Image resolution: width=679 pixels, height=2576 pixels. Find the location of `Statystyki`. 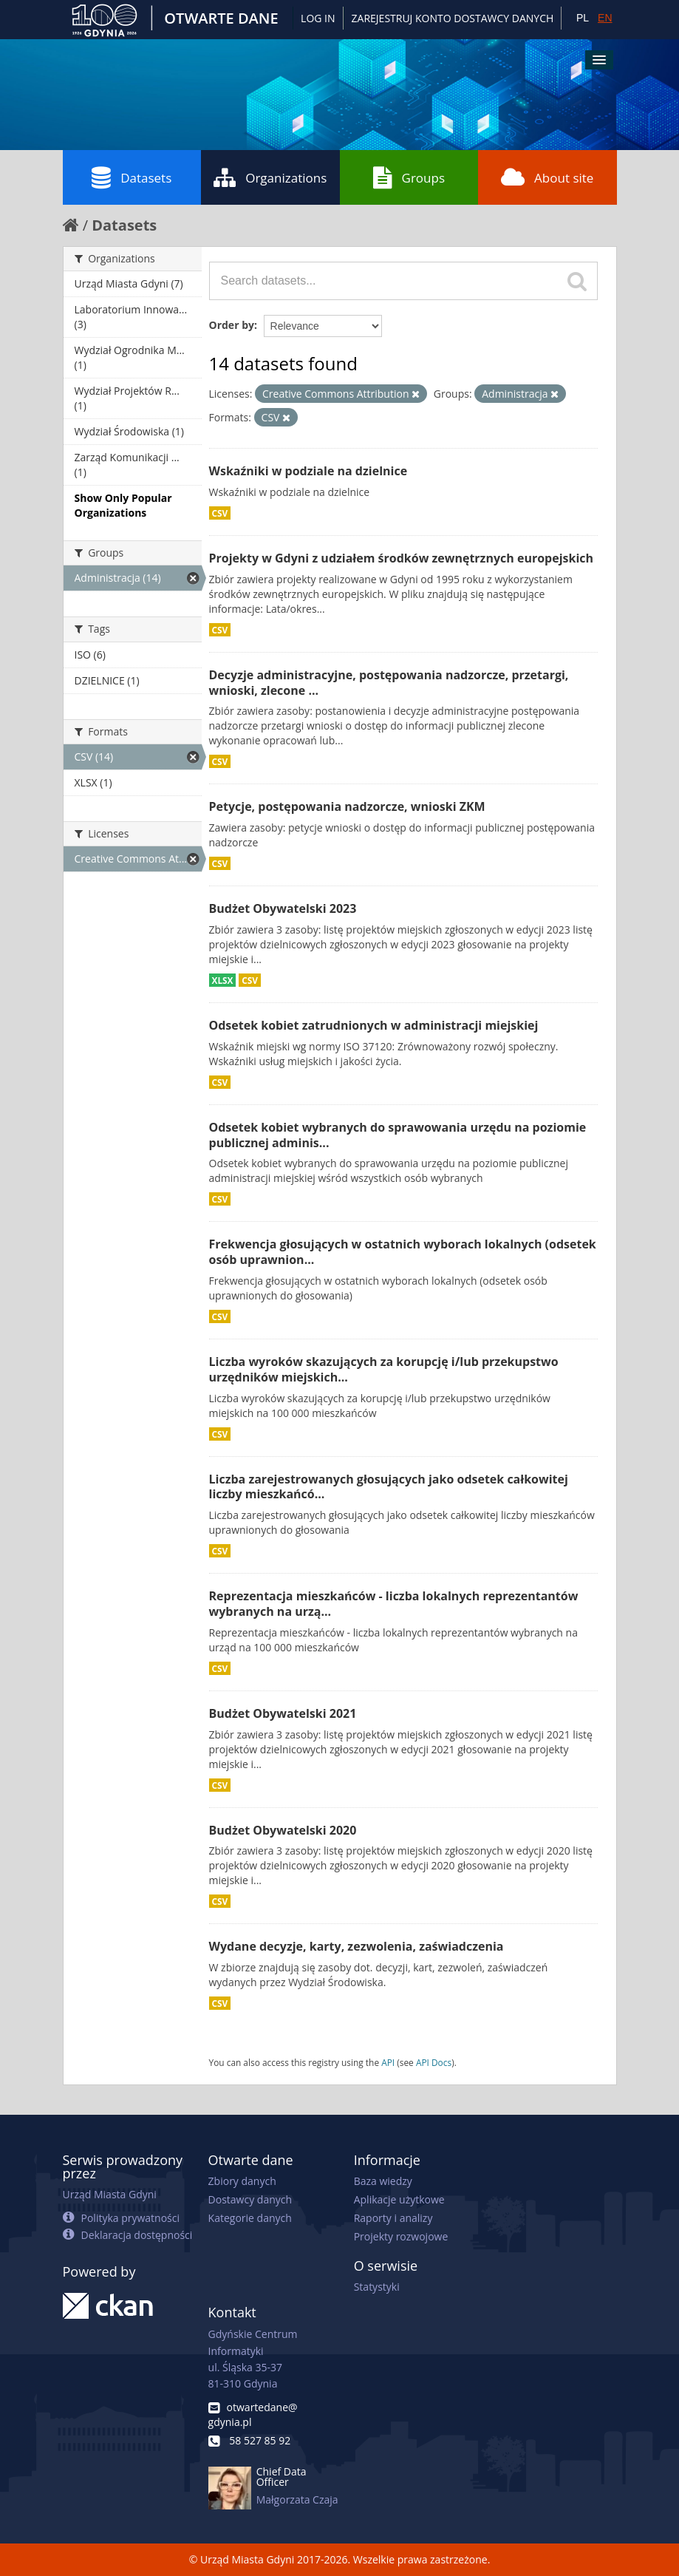

Statystyki is located at coordinates (377, 2287).